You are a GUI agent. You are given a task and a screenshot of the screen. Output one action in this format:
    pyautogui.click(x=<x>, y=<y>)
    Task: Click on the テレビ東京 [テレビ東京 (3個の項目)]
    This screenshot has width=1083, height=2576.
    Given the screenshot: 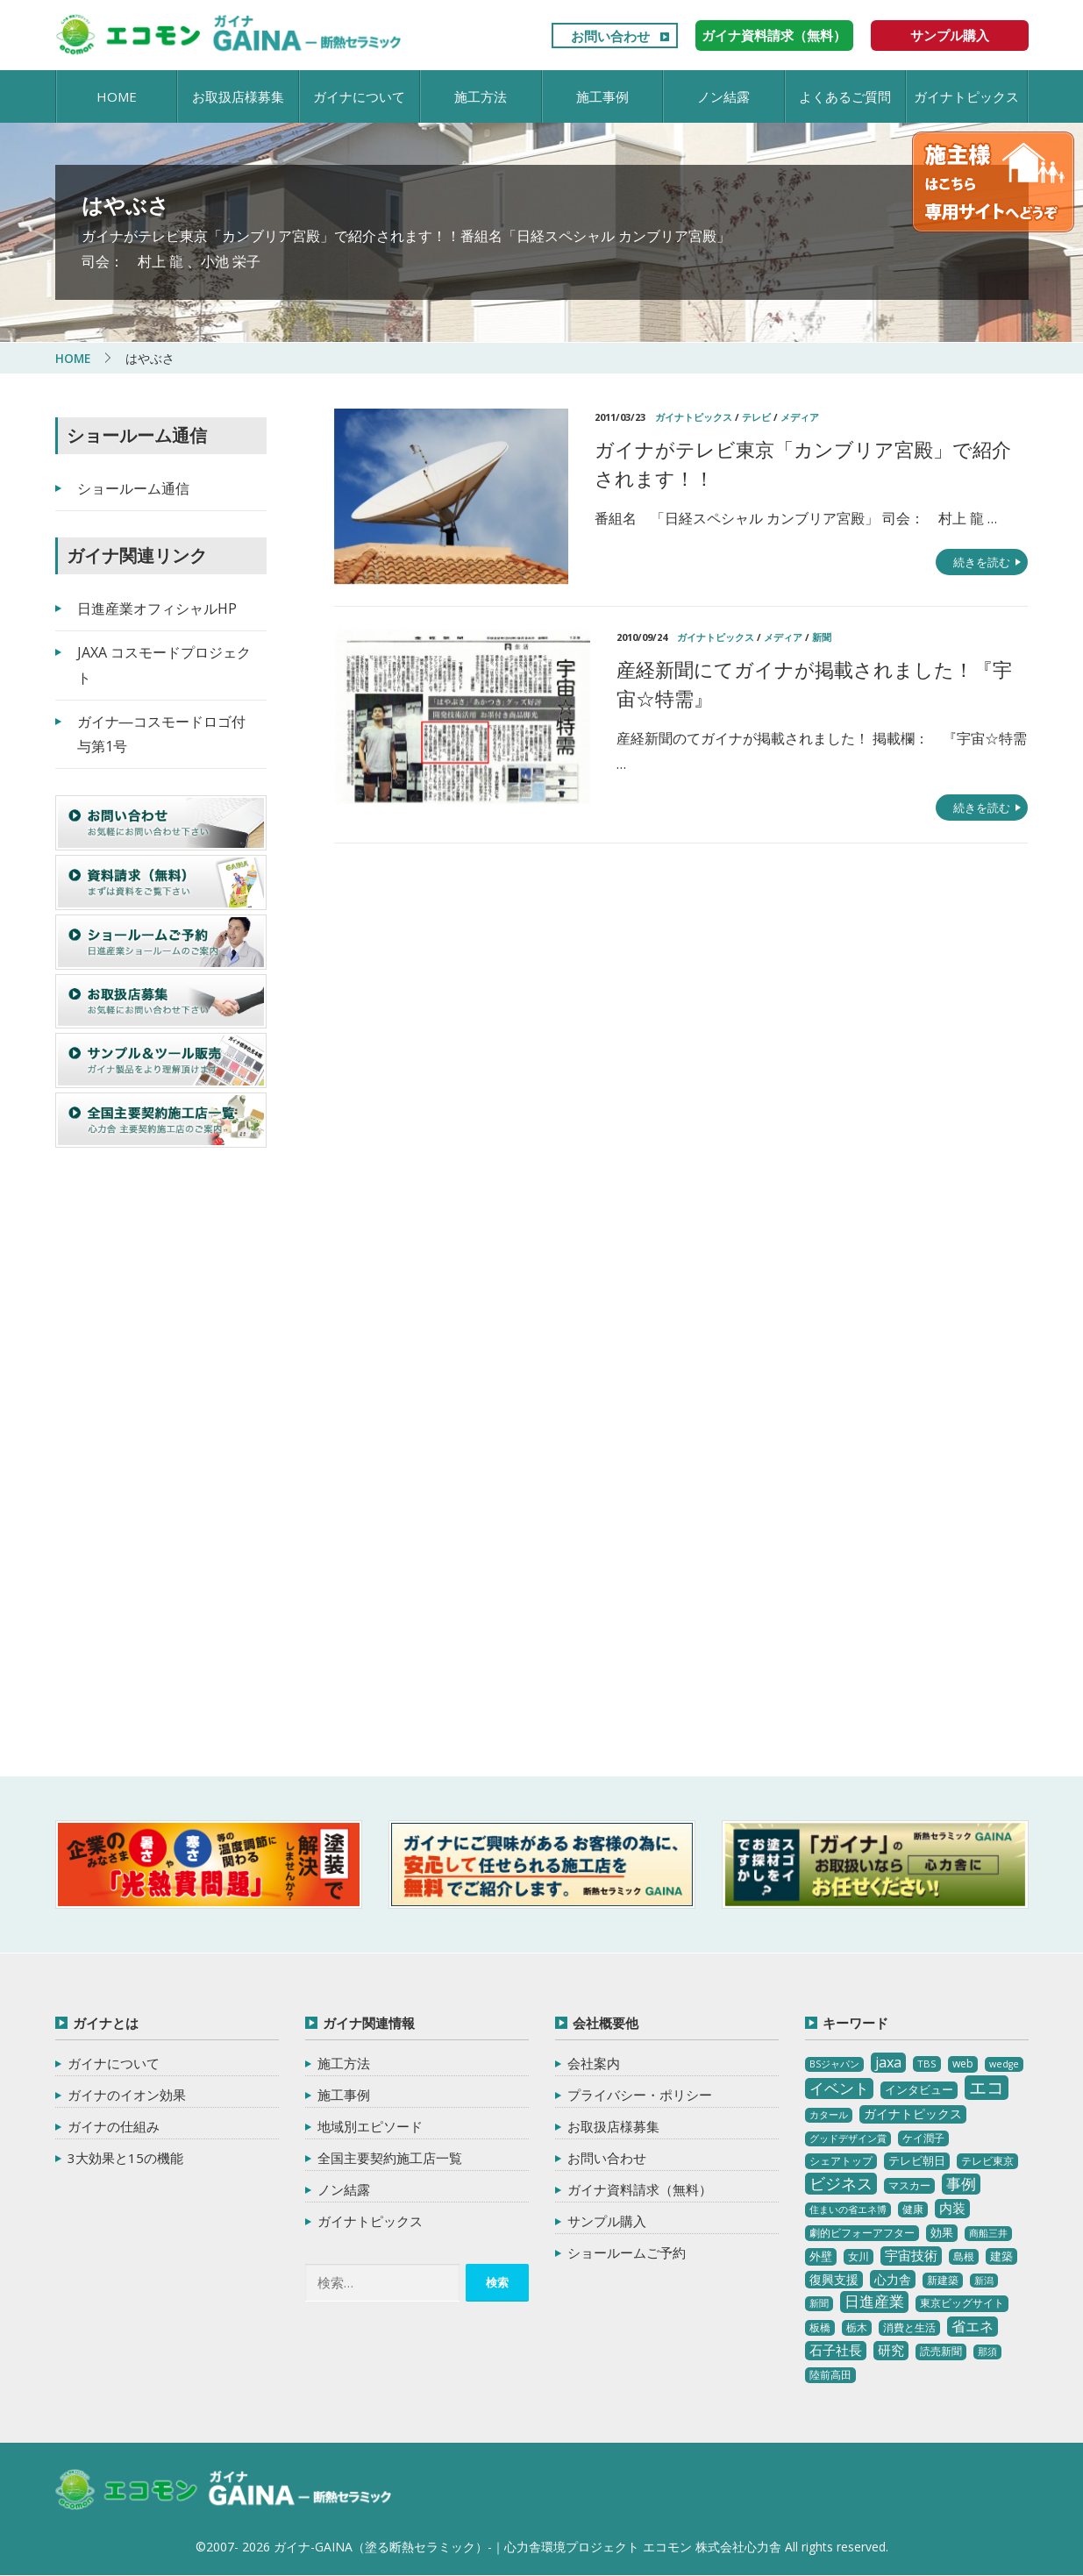 What is the action you would take?
    pyautogui.click(x=987, y=2160)
    